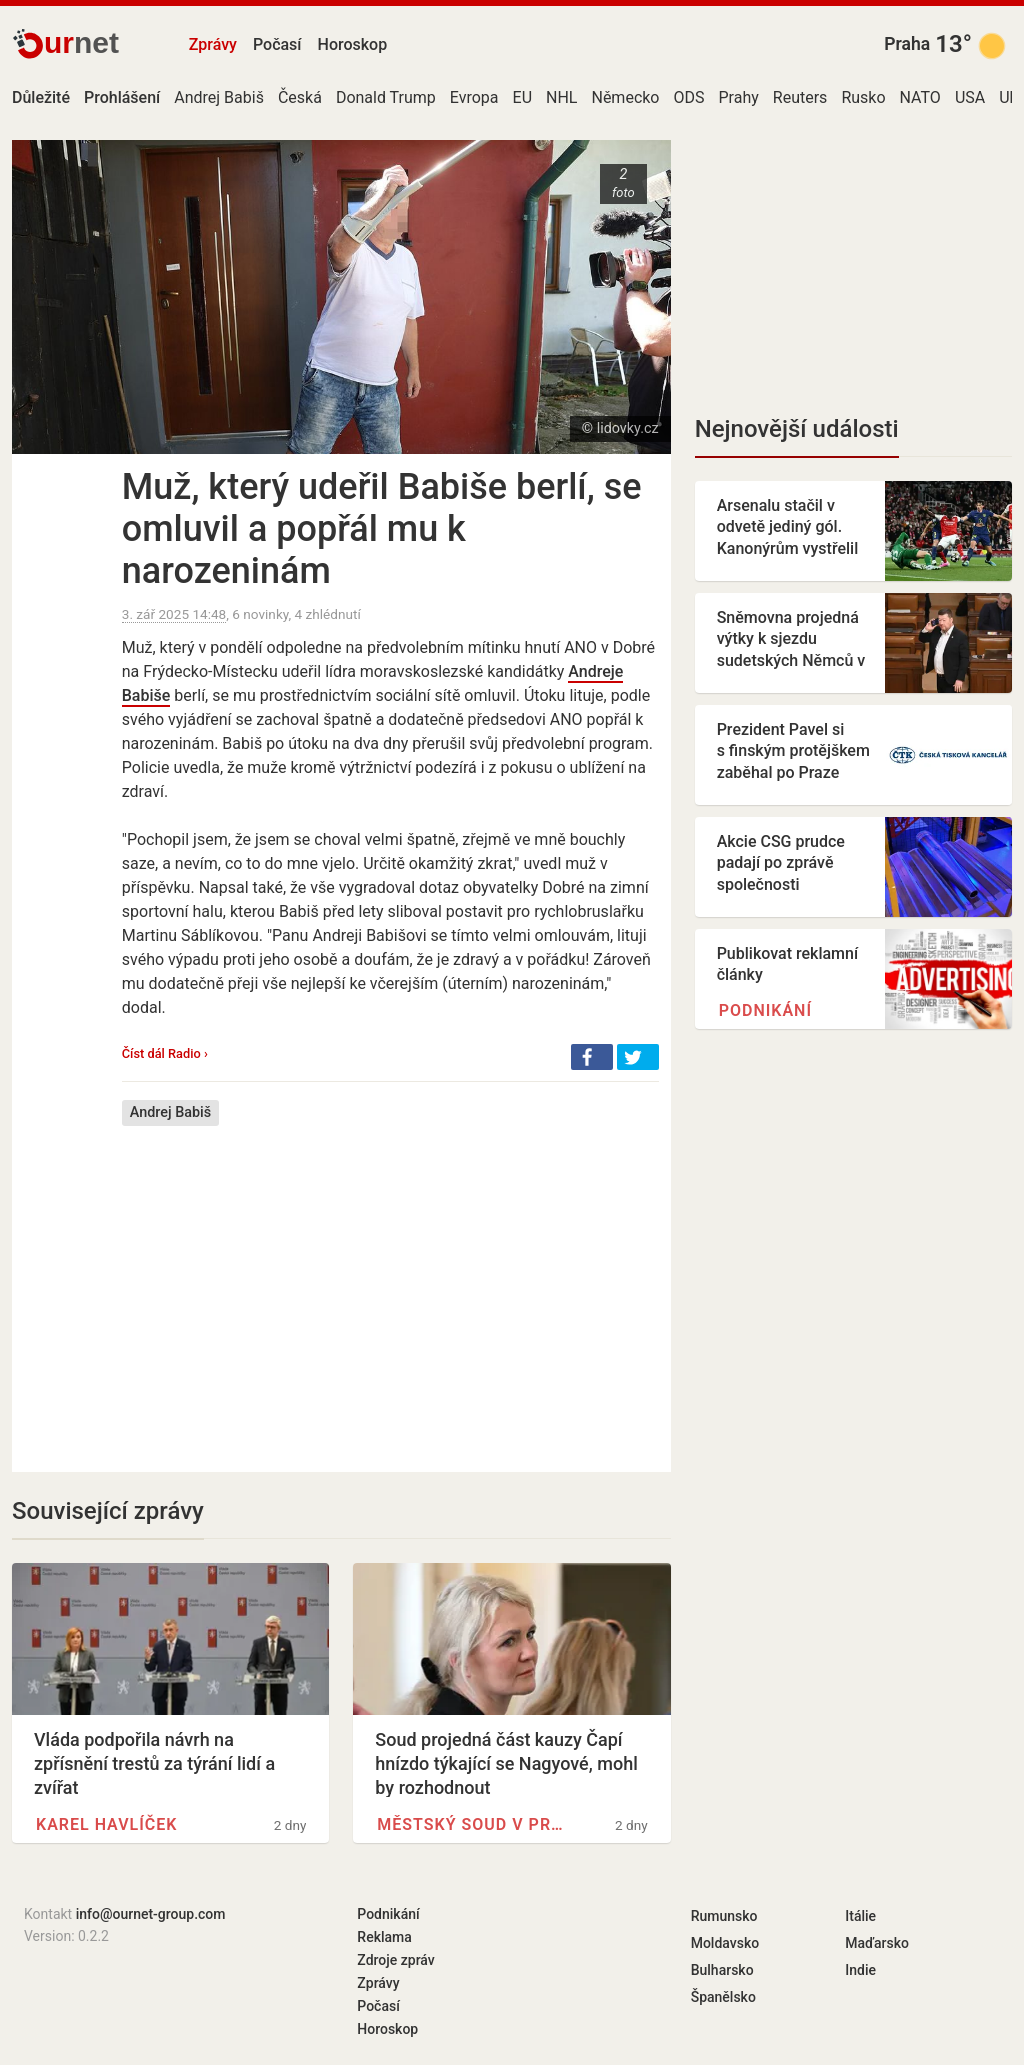 Image resolution: width=1024 pixels, height=2065 pixels. Describe the element at coordinates (800, 97) in the screenshot. I see `Reuters` at that location.